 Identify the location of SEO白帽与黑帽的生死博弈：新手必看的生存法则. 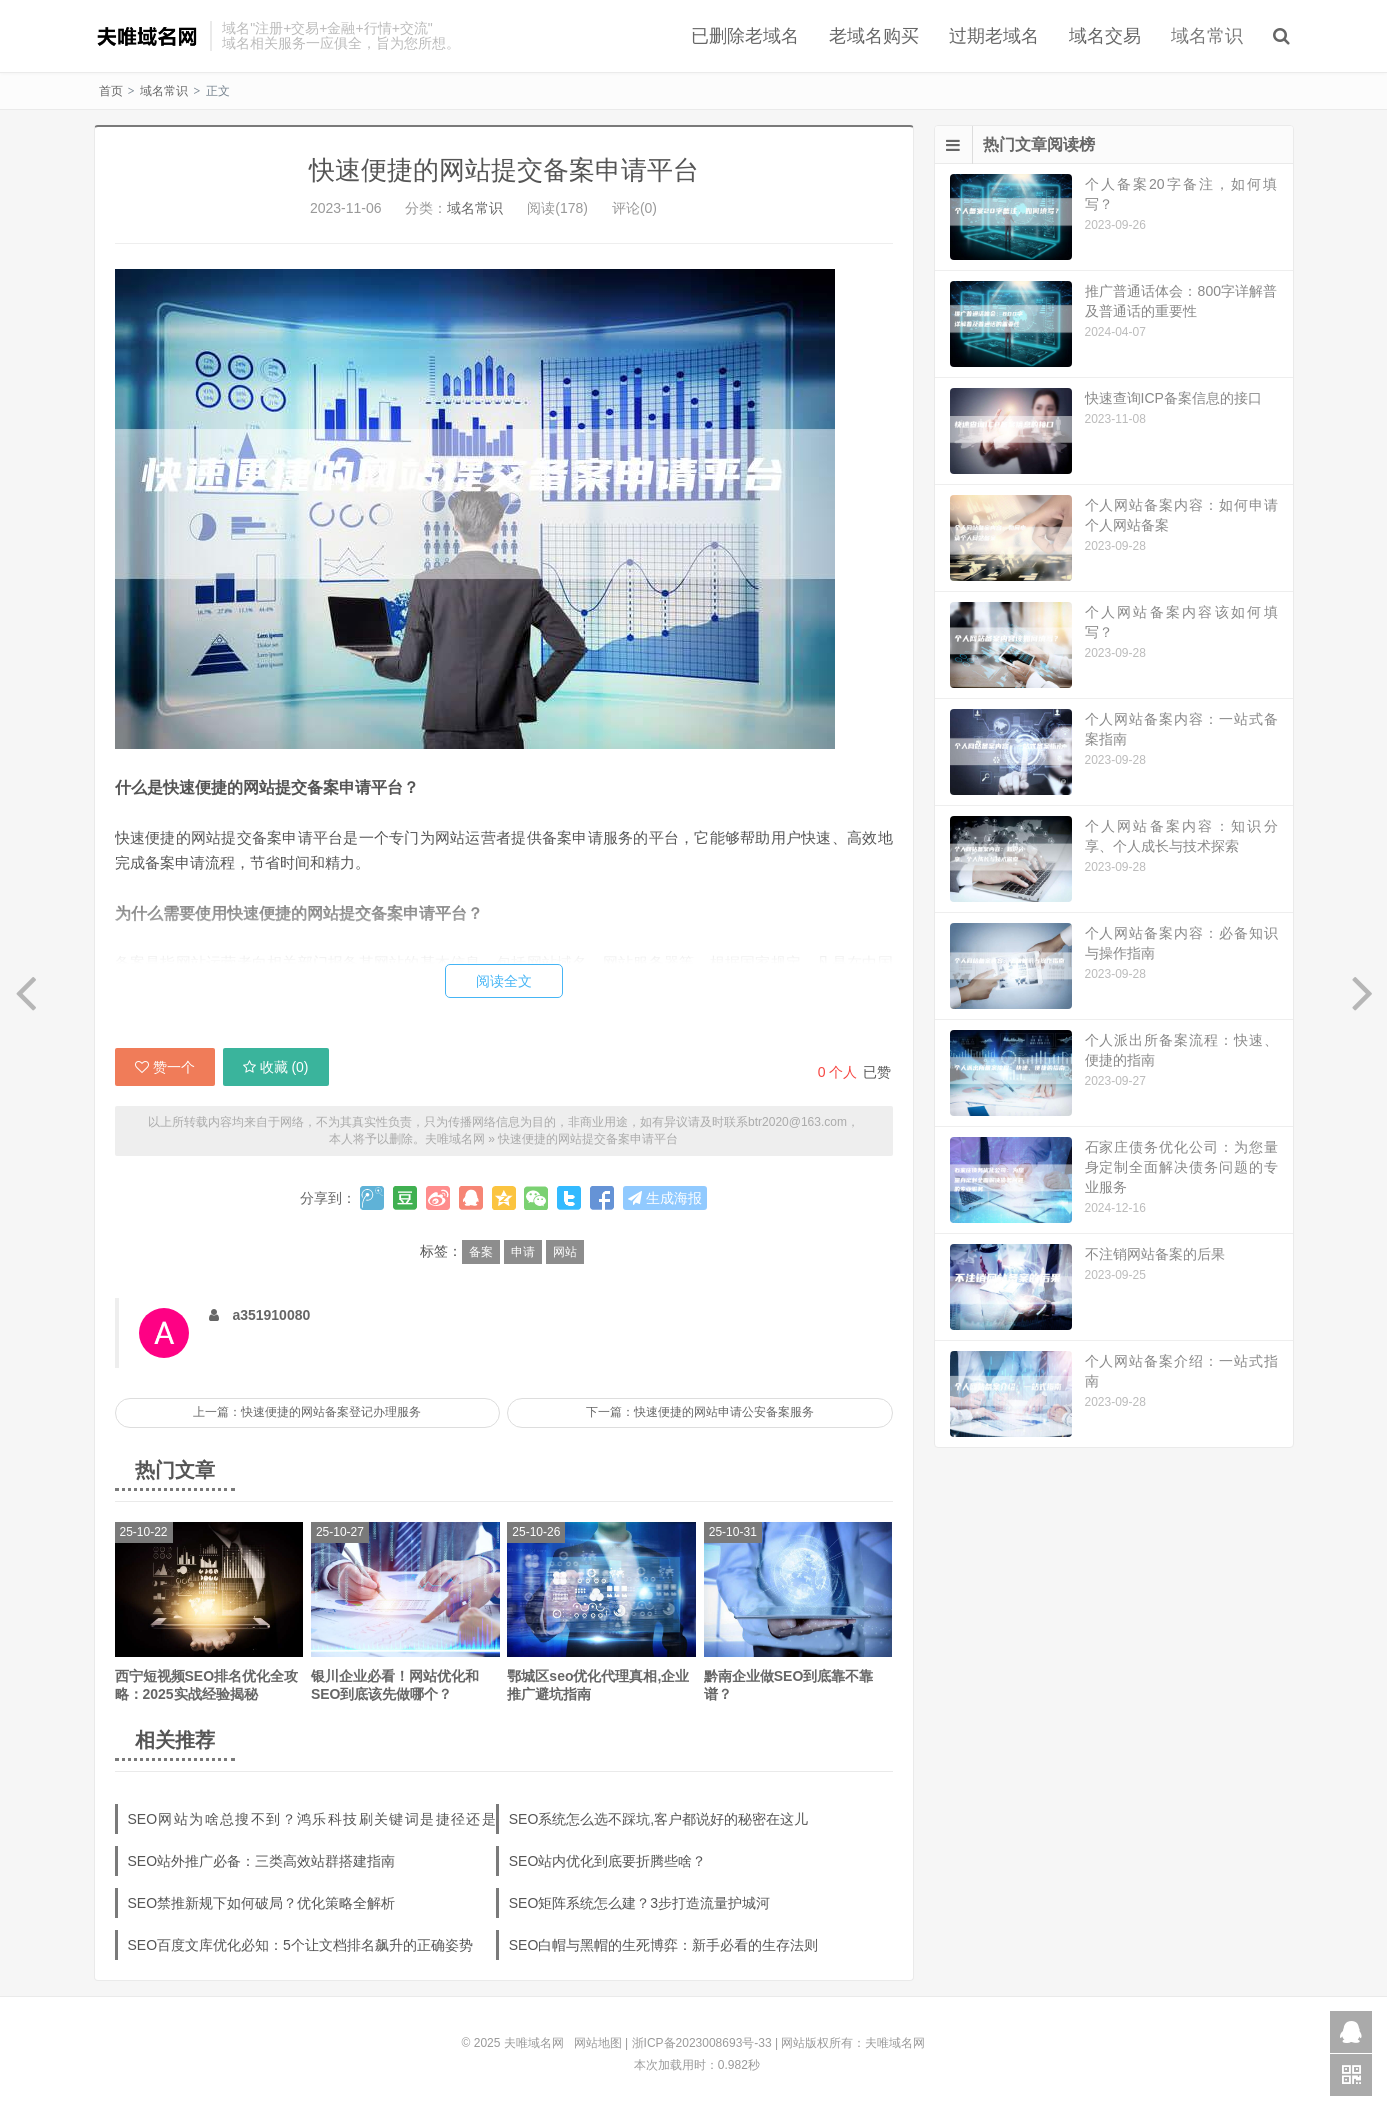
(664, 1945).